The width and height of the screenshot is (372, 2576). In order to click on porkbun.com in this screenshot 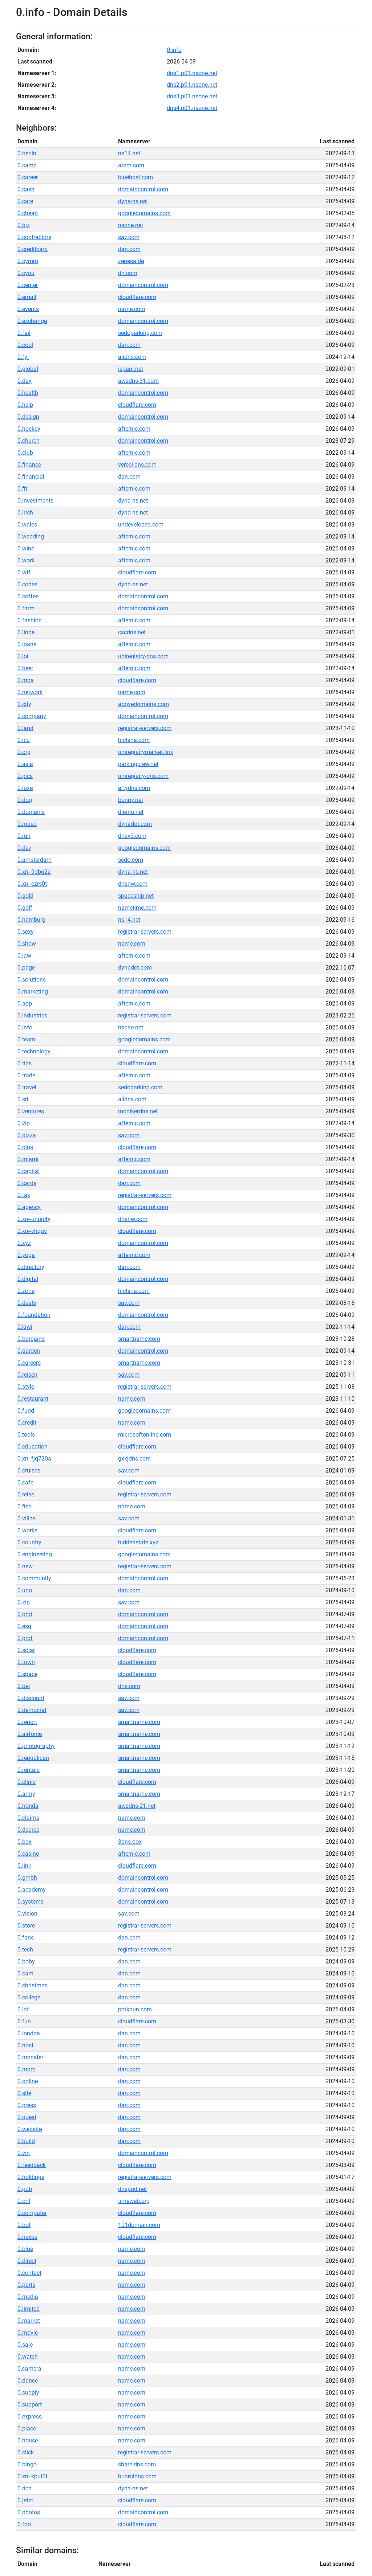, I will do `click(135, 2009)`.